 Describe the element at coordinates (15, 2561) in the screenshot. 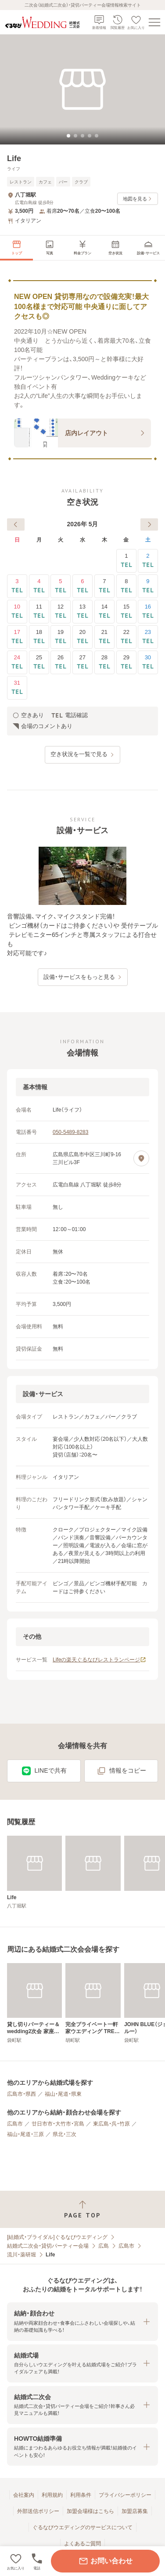

I see `[お気に入りに登録する]` at that location.